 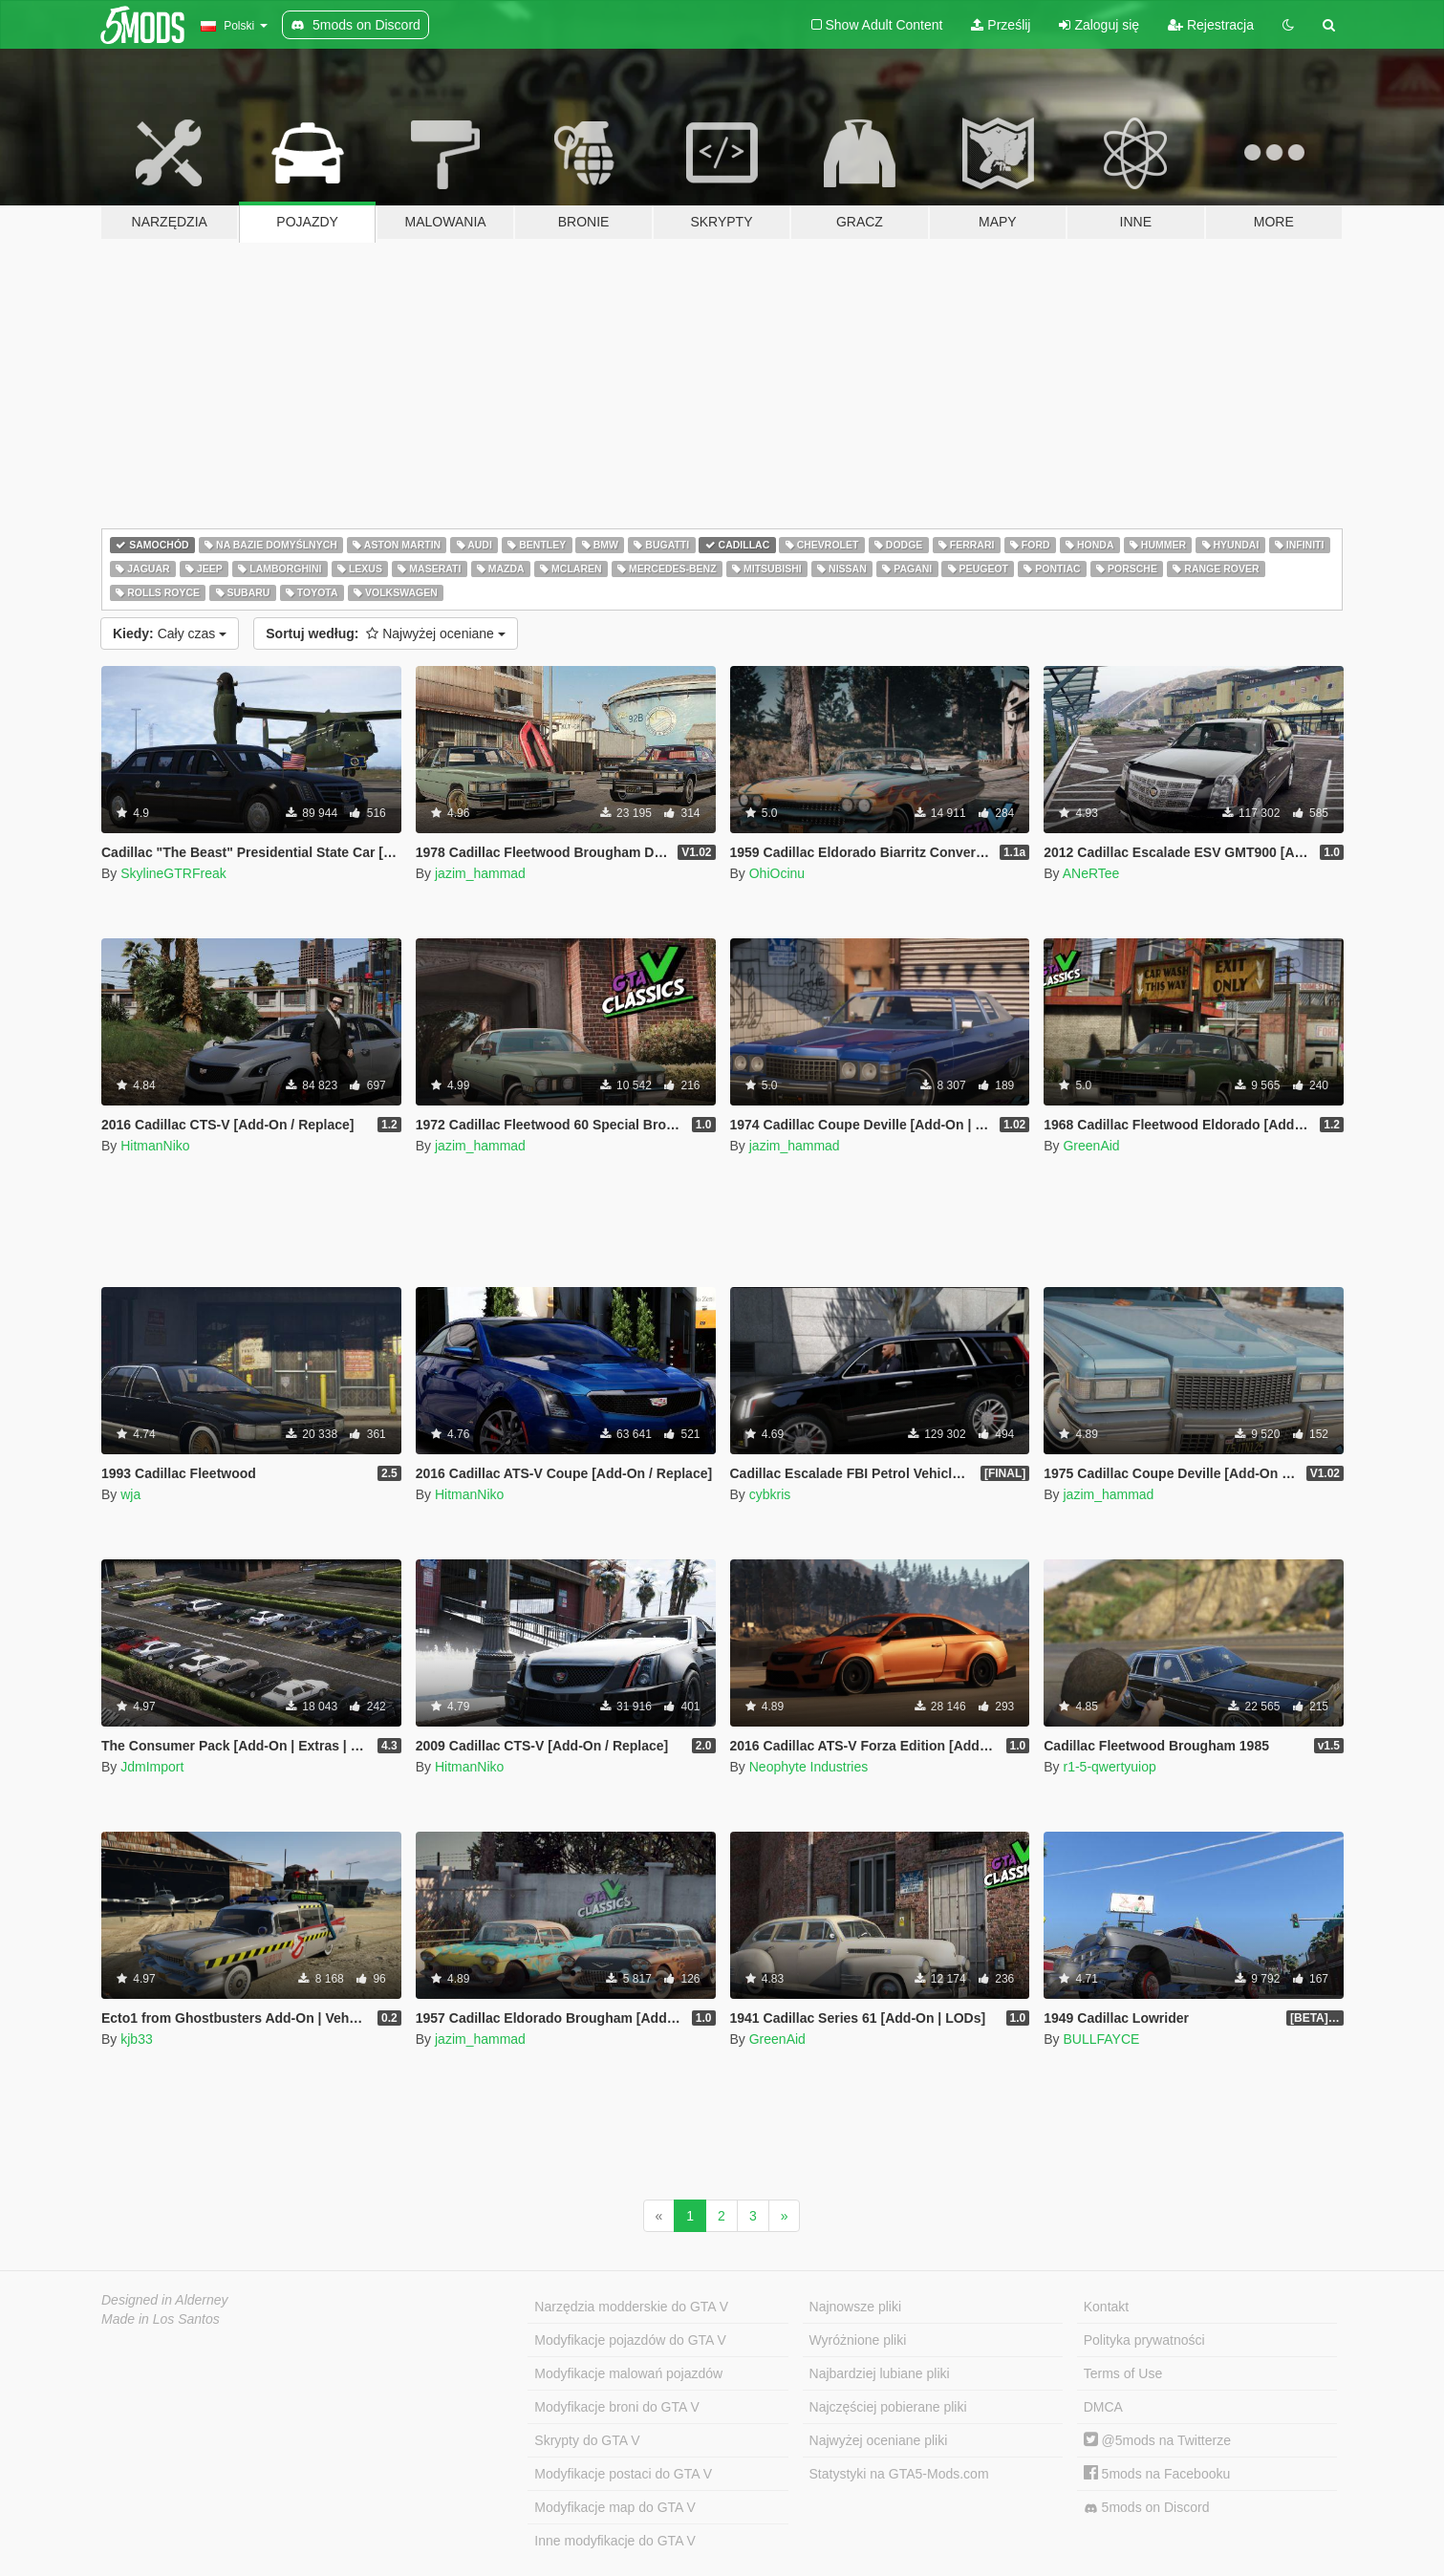 What do you see at coordinates (631, 2306) in the screenshot?
I see `Narzędzia modderskie do GTA V` at bounding box center [631, 2306].